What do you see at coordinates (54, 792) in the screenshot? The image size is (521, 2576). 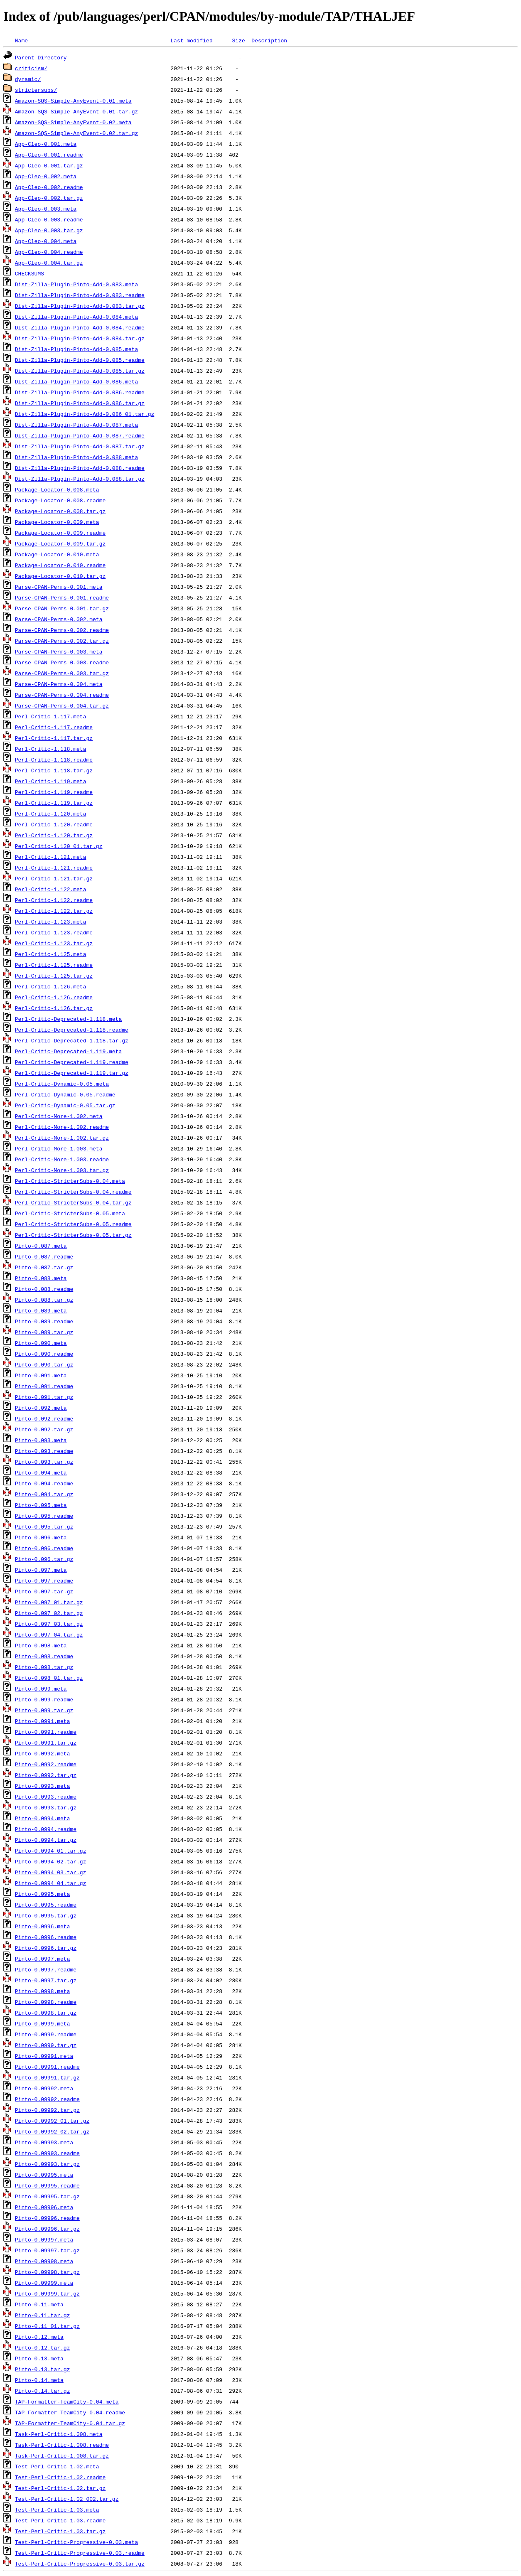 I see `Perl-Critic-1.119.readme` at bounding box center [54, 792].